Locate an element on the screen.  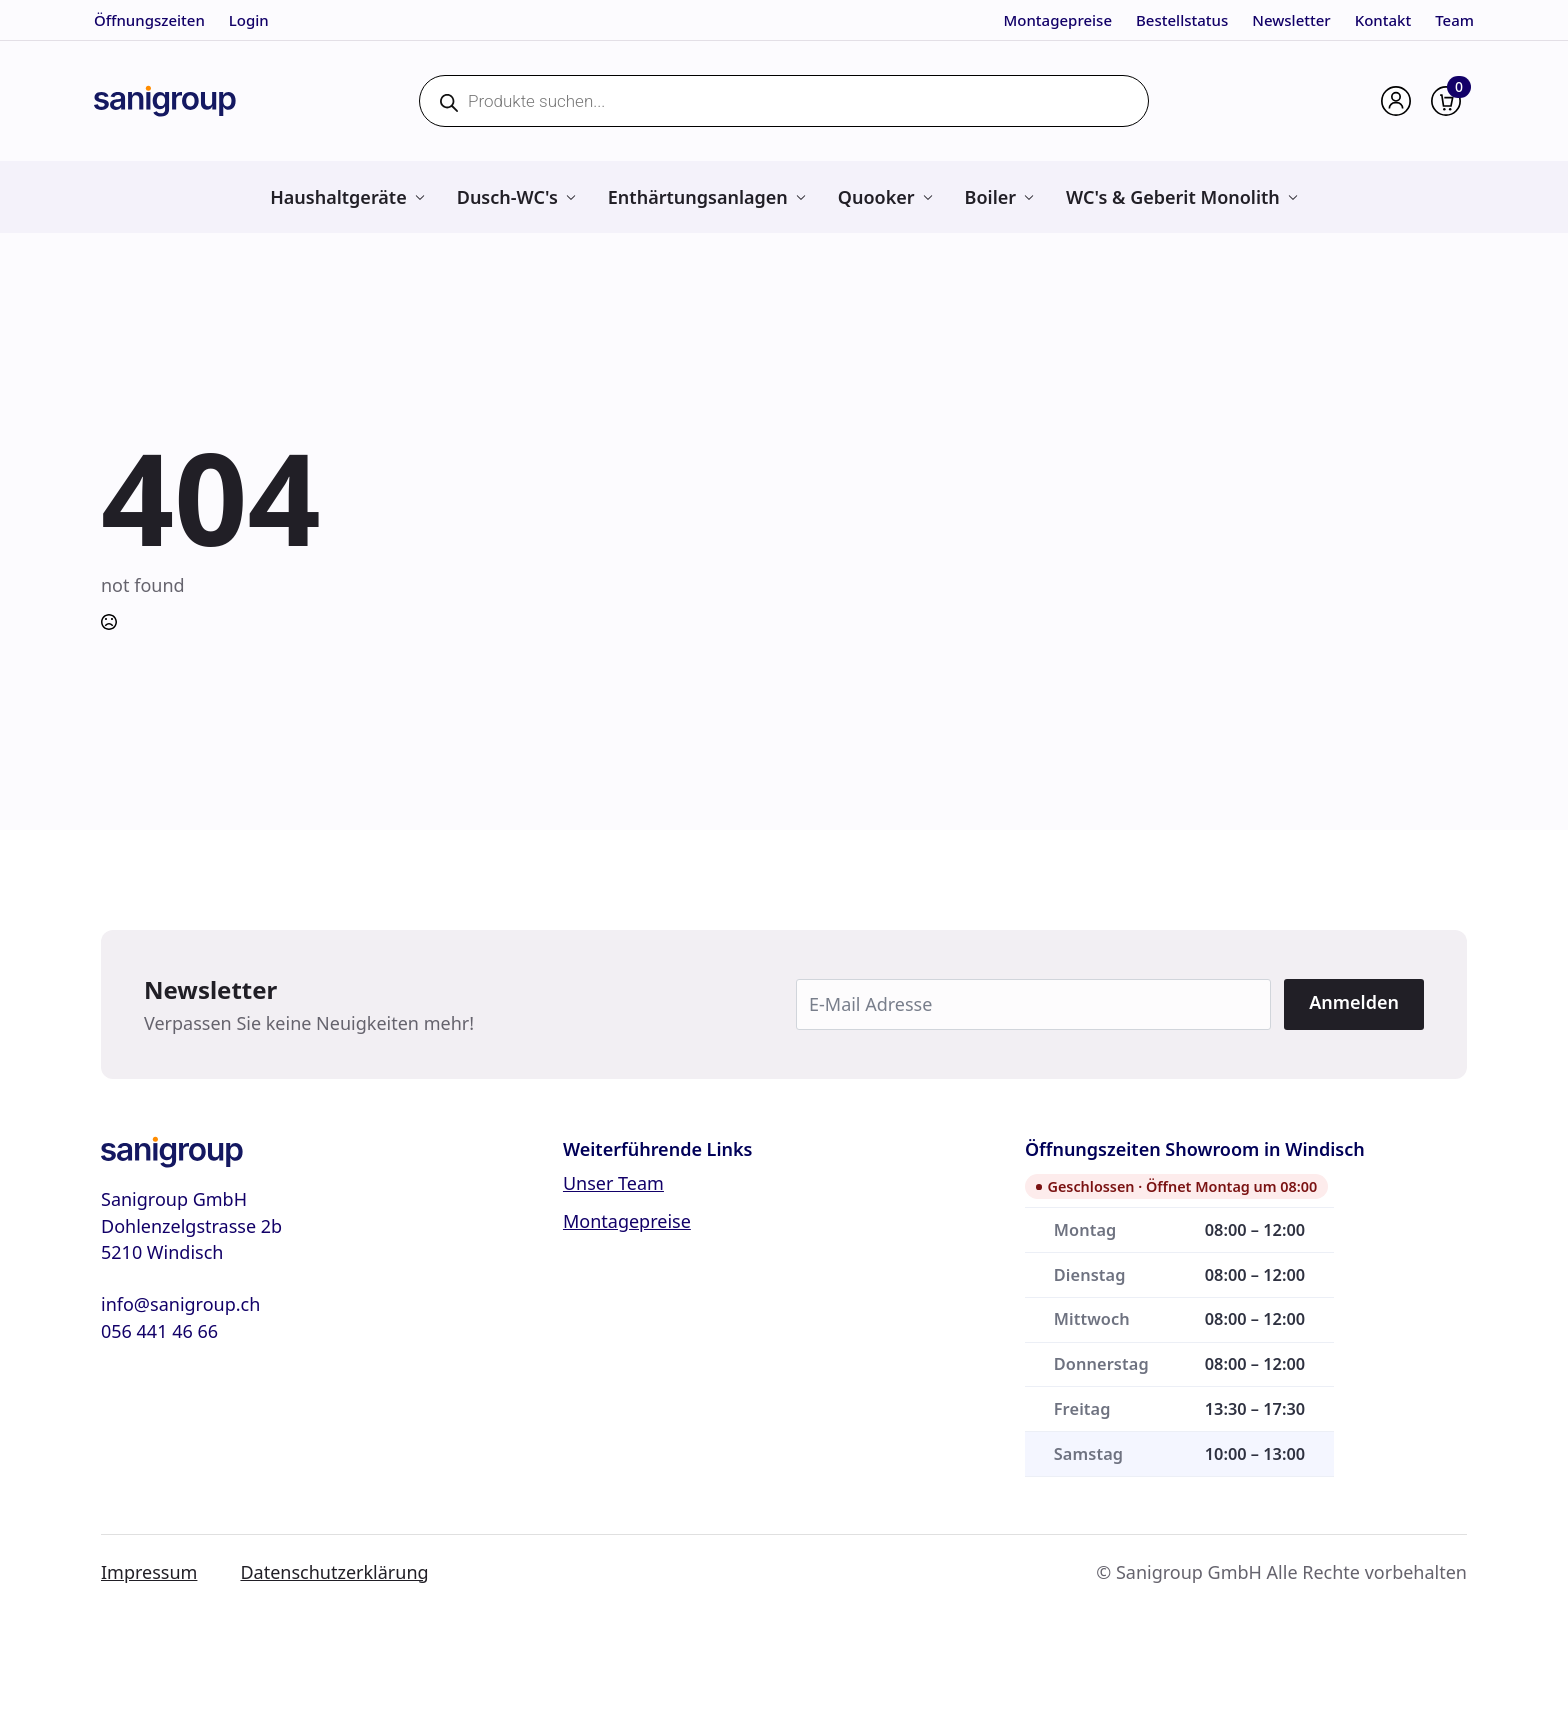
Datenschutzerklärung is located at coordinates (334, 1572).